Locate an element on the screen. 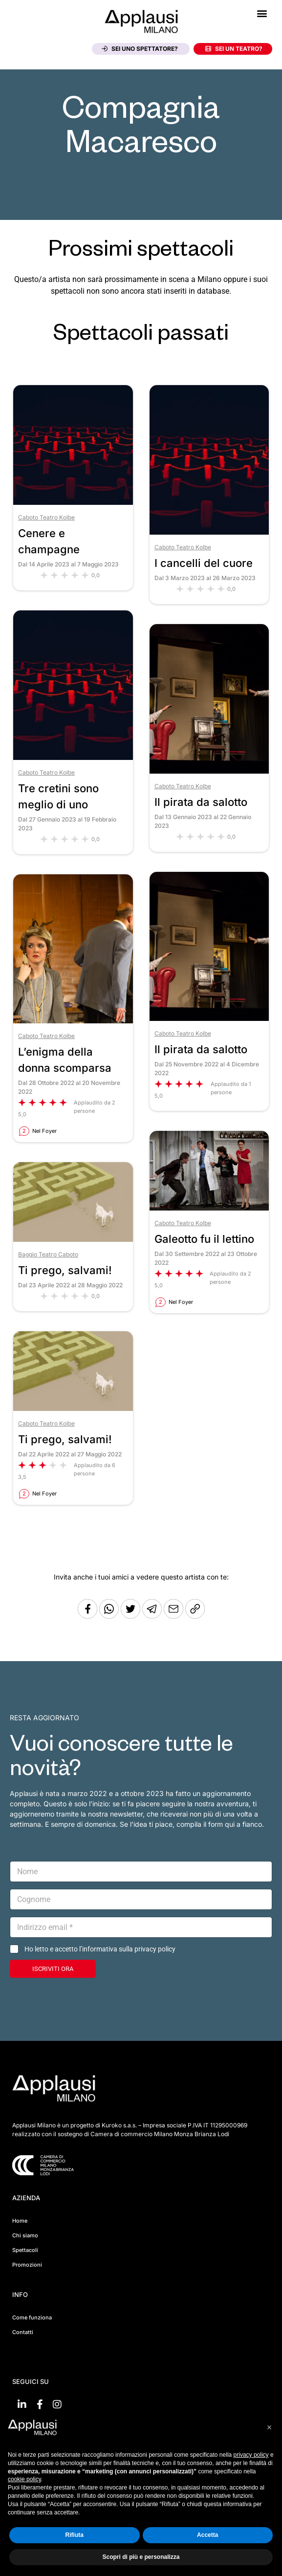 Image resolution: width=282 pixels, height=2576 pixels. ISCRIVITI ORA is located at coordinates (52, 1968).